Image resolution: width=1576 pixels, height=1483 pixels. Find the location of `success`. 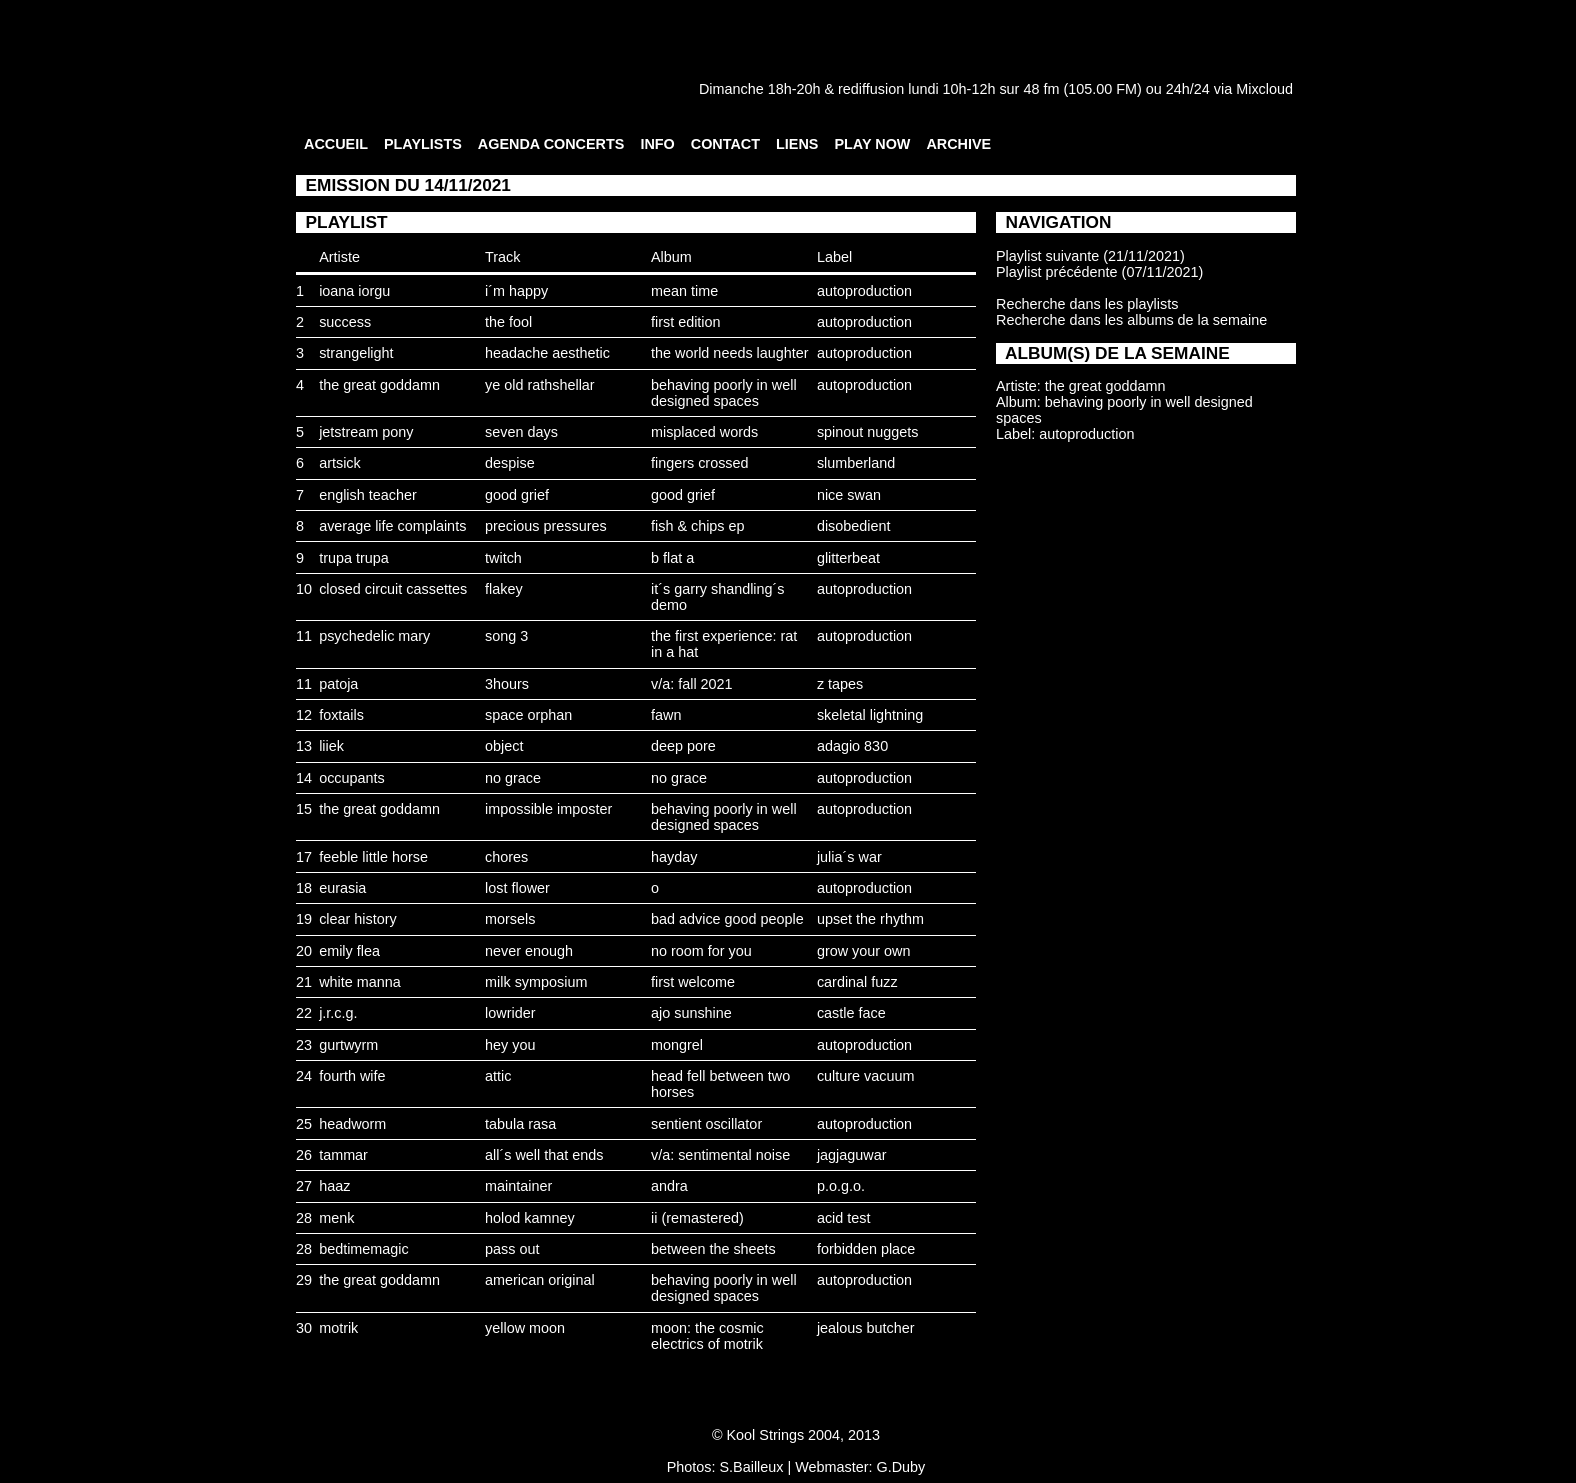

success is located at coordinates (345, 322).